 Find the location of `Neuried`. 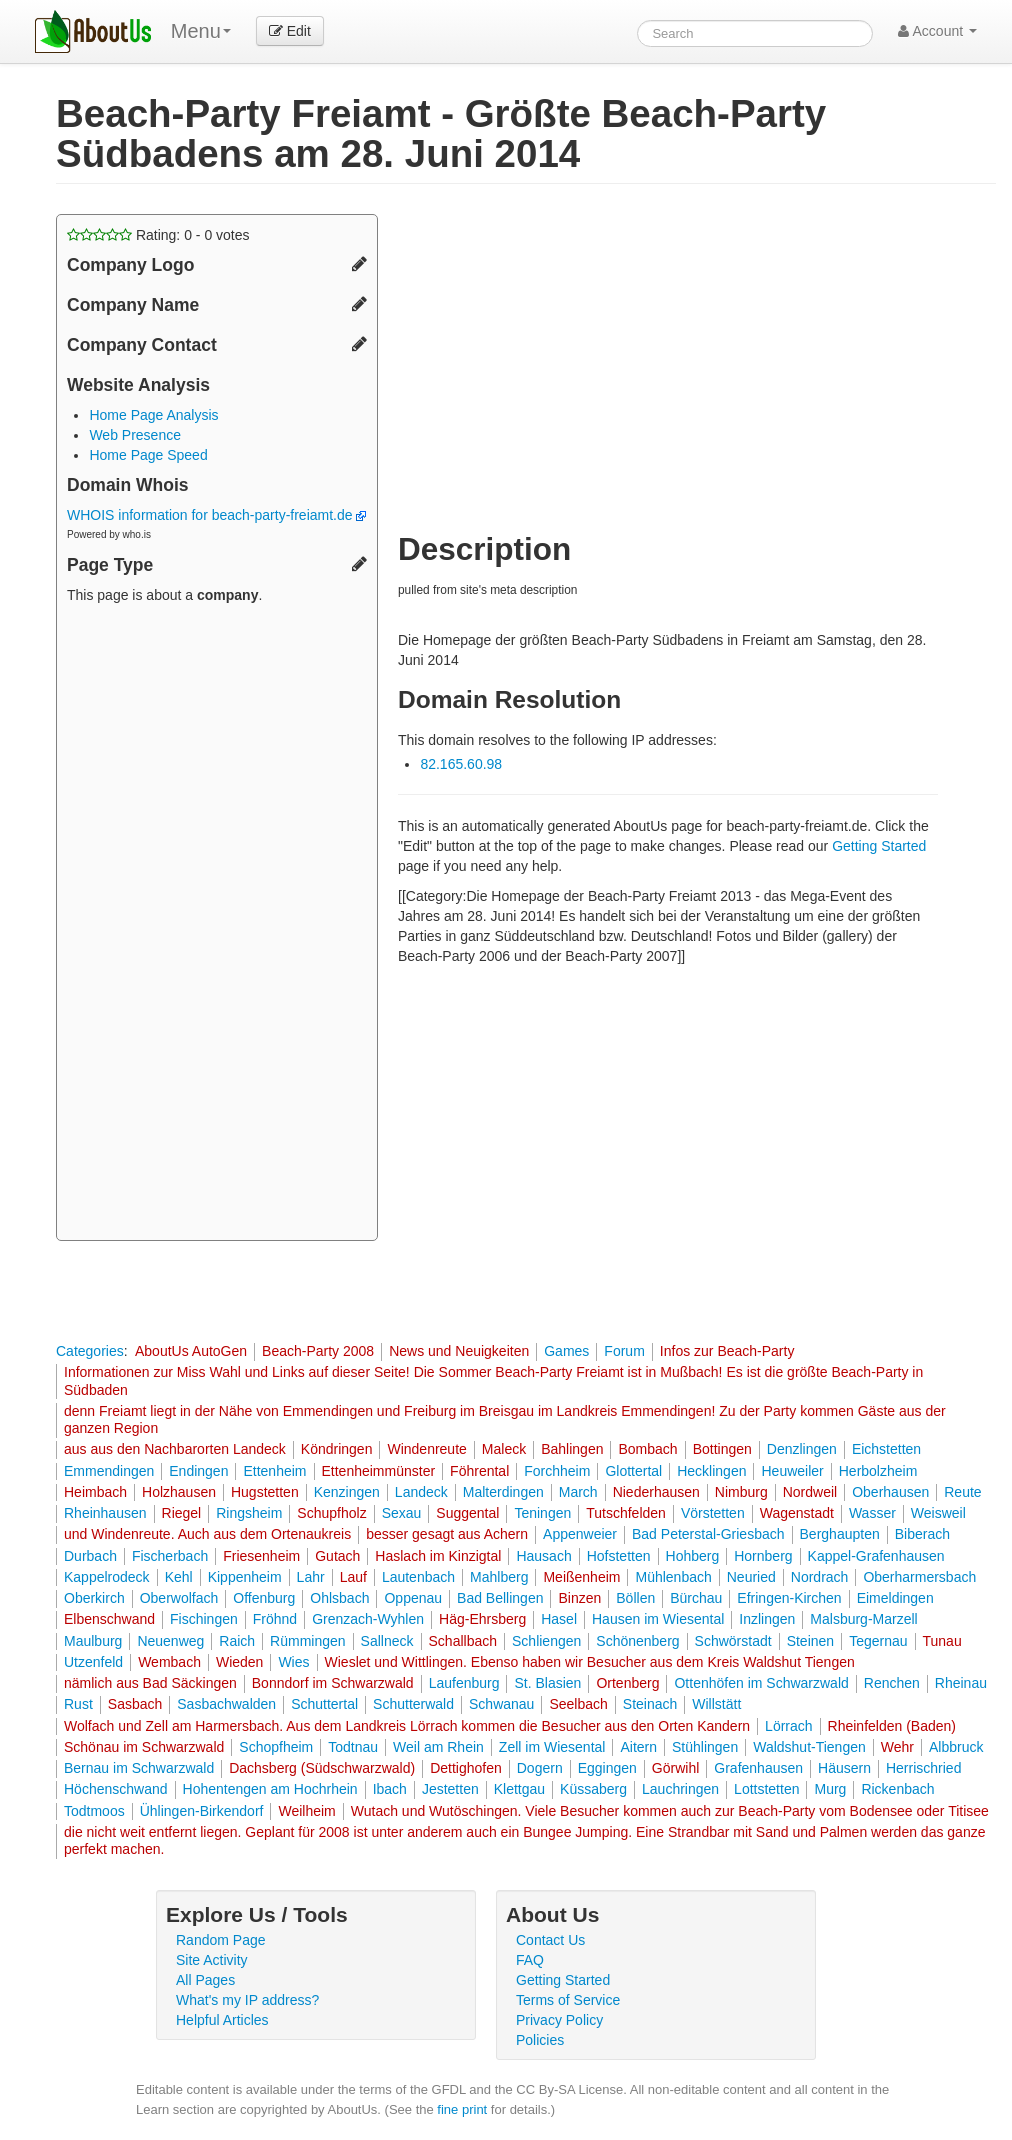

Neuried is located at coordinates (751, 1577).